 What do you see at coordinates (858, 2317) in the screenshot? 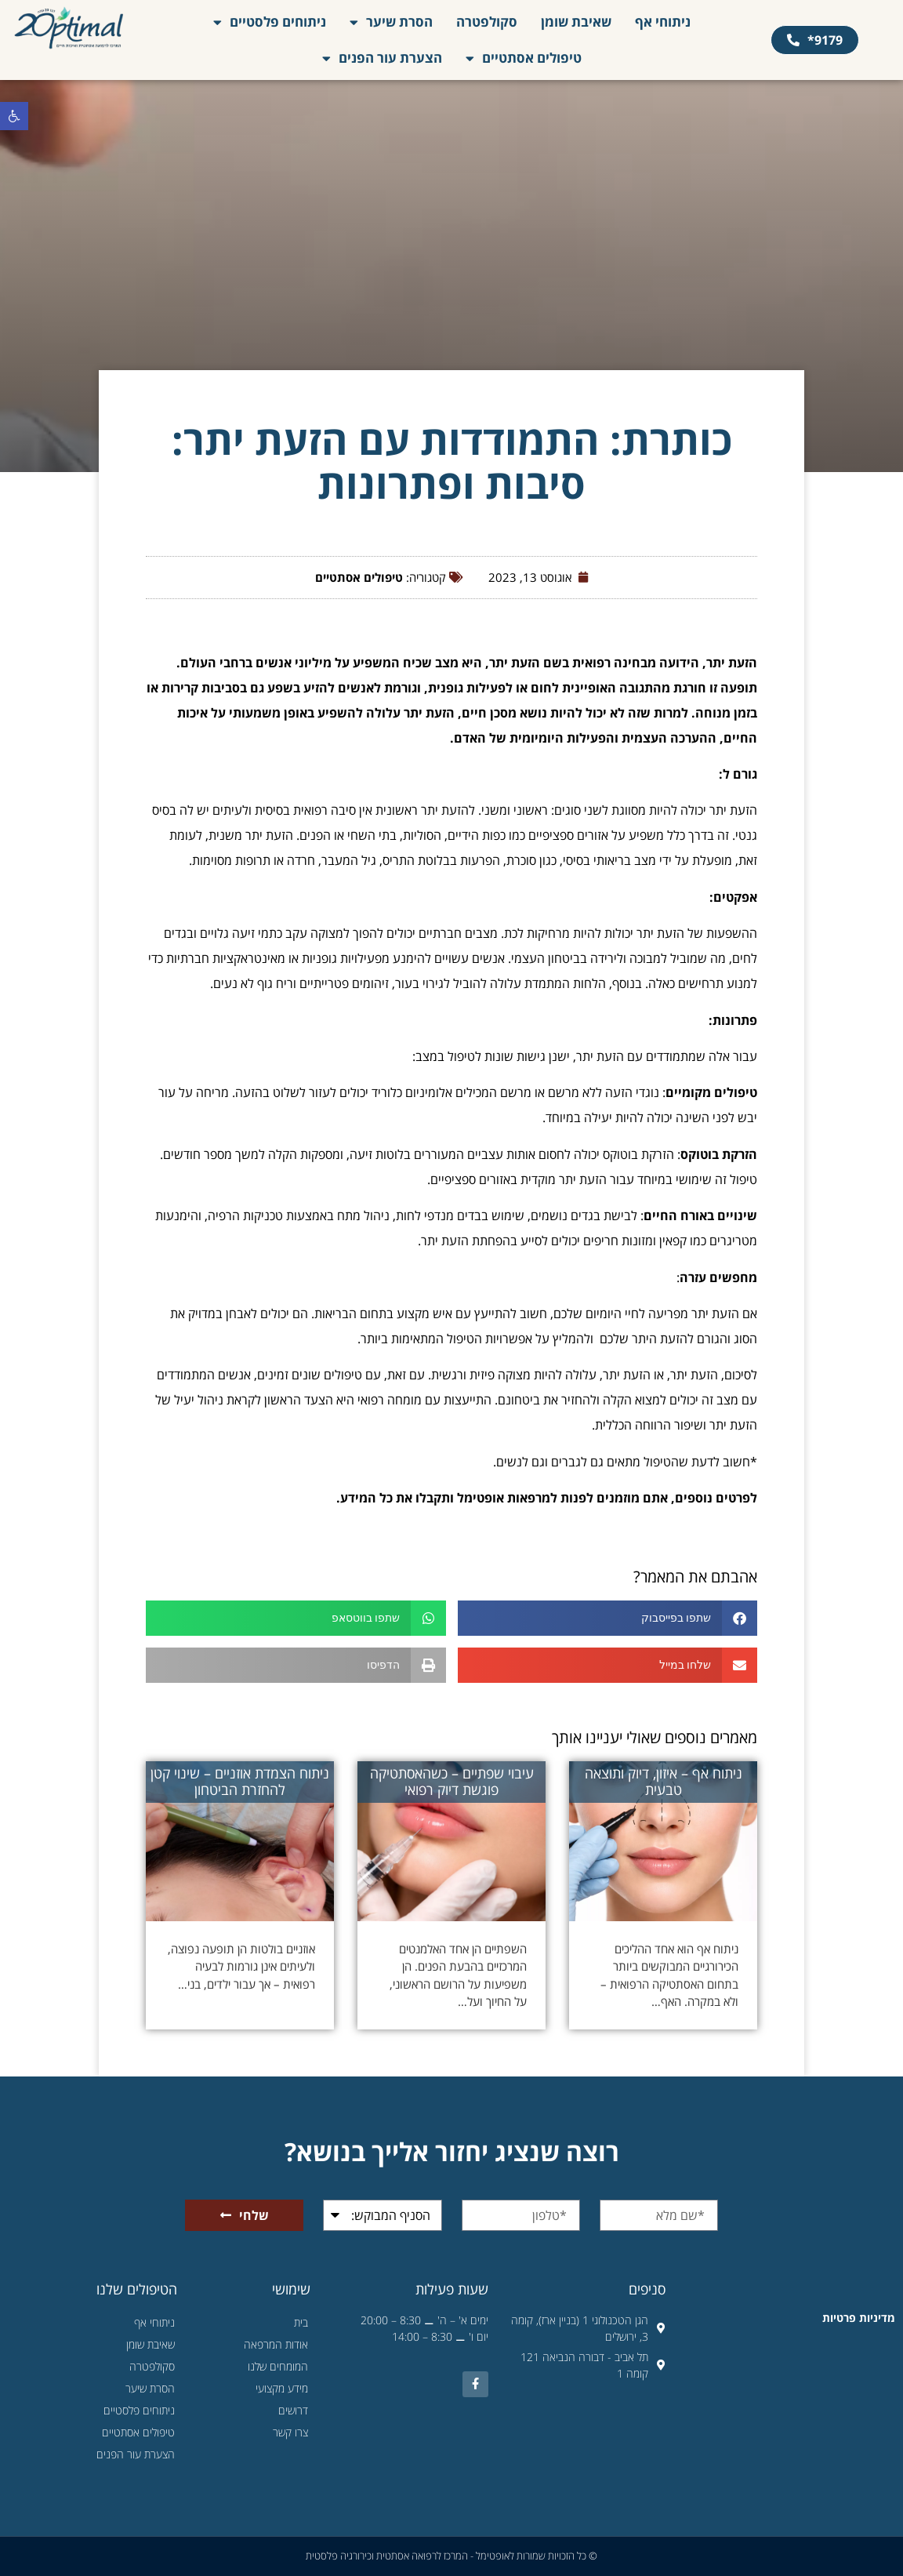
I see `מדיניות פרטיות` at bounding box center [858, 2317].